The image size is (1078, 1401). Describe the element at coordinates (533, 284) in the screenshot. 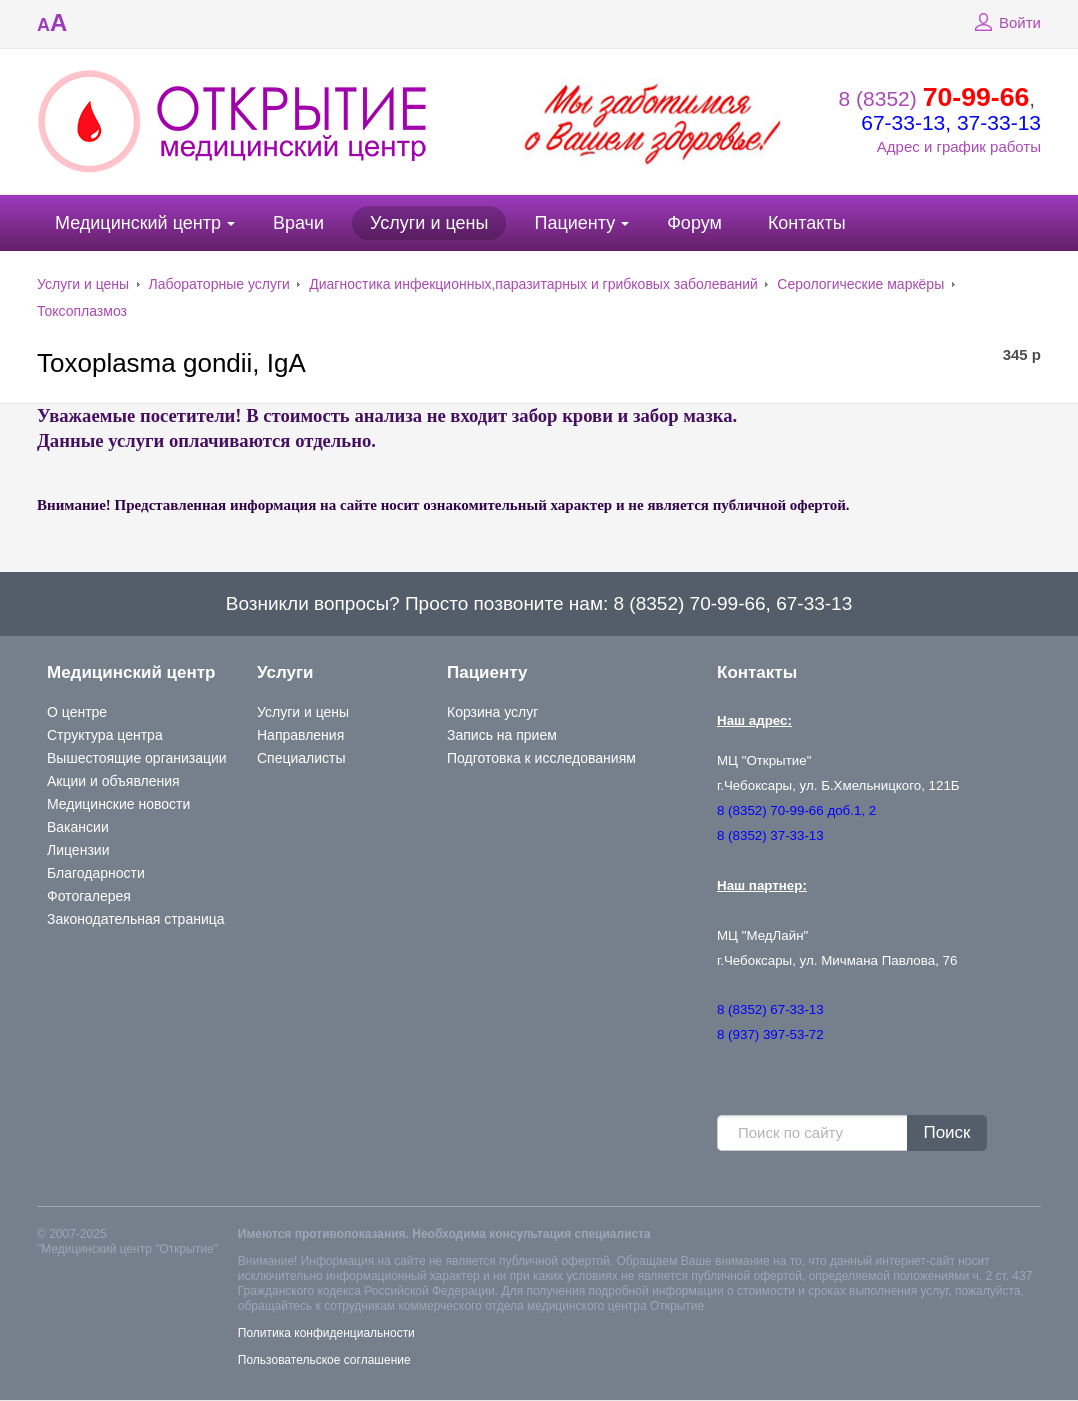

I see `Диагностика инфекционных,паразитарных и грибковых заболеваний` at that location.